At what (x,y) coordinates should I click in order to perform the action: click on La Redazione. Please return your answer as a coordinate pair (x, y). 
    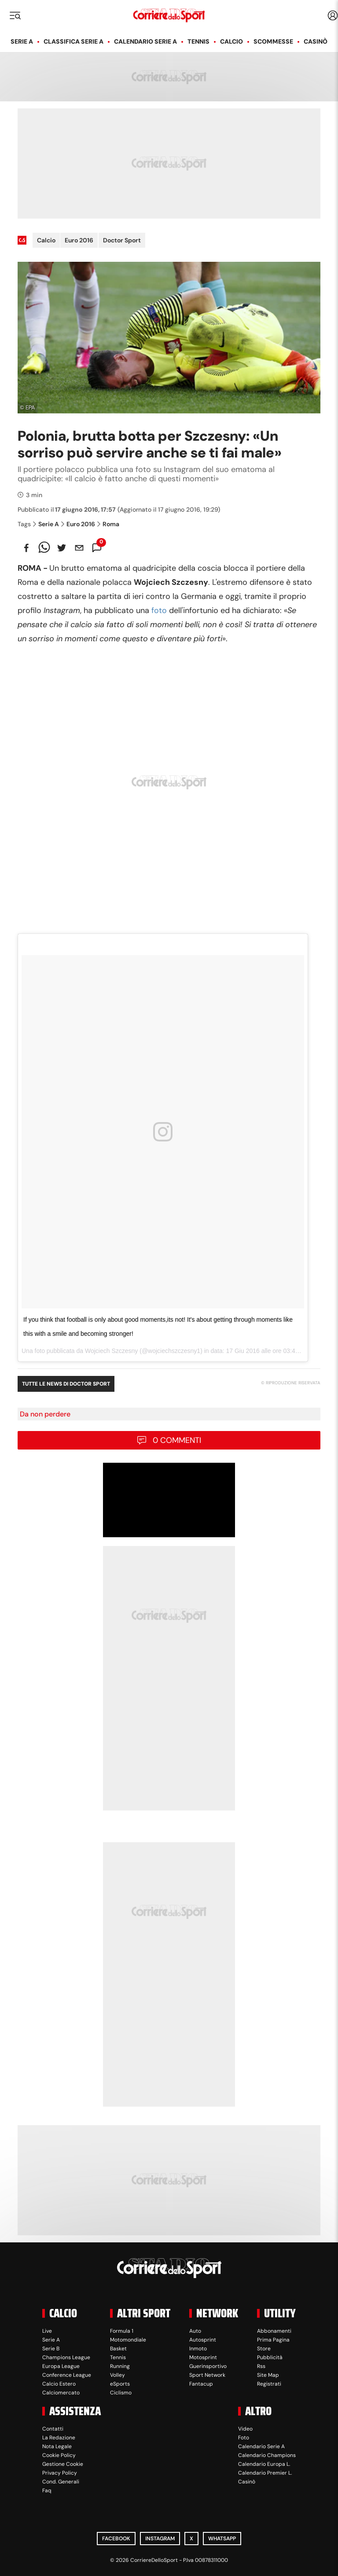
    Looking at the image, I should click on (58, 2437).